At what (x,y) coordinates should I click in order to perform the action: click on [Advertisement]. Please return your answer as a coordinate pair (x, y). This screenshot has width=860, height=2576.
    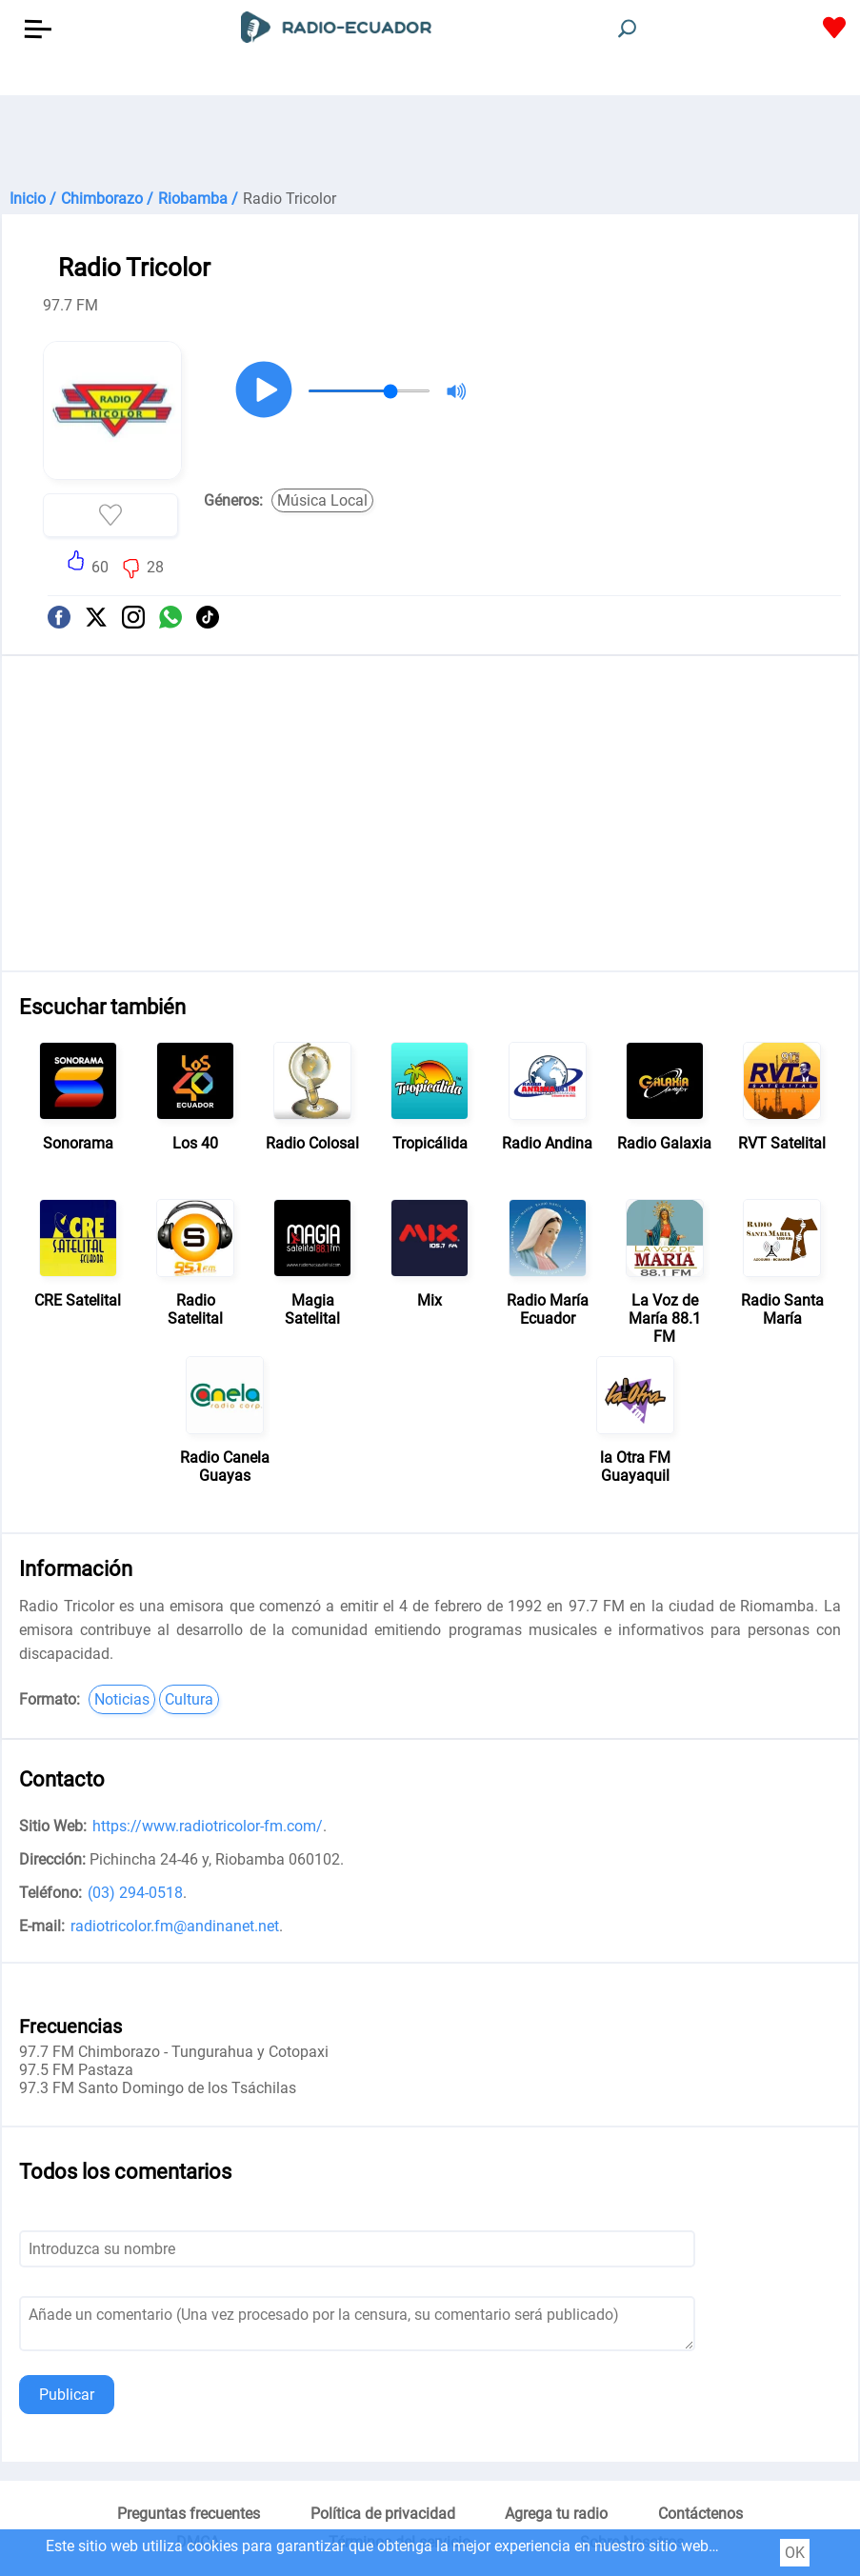
    Looking at the image, I should click on (430, 142).